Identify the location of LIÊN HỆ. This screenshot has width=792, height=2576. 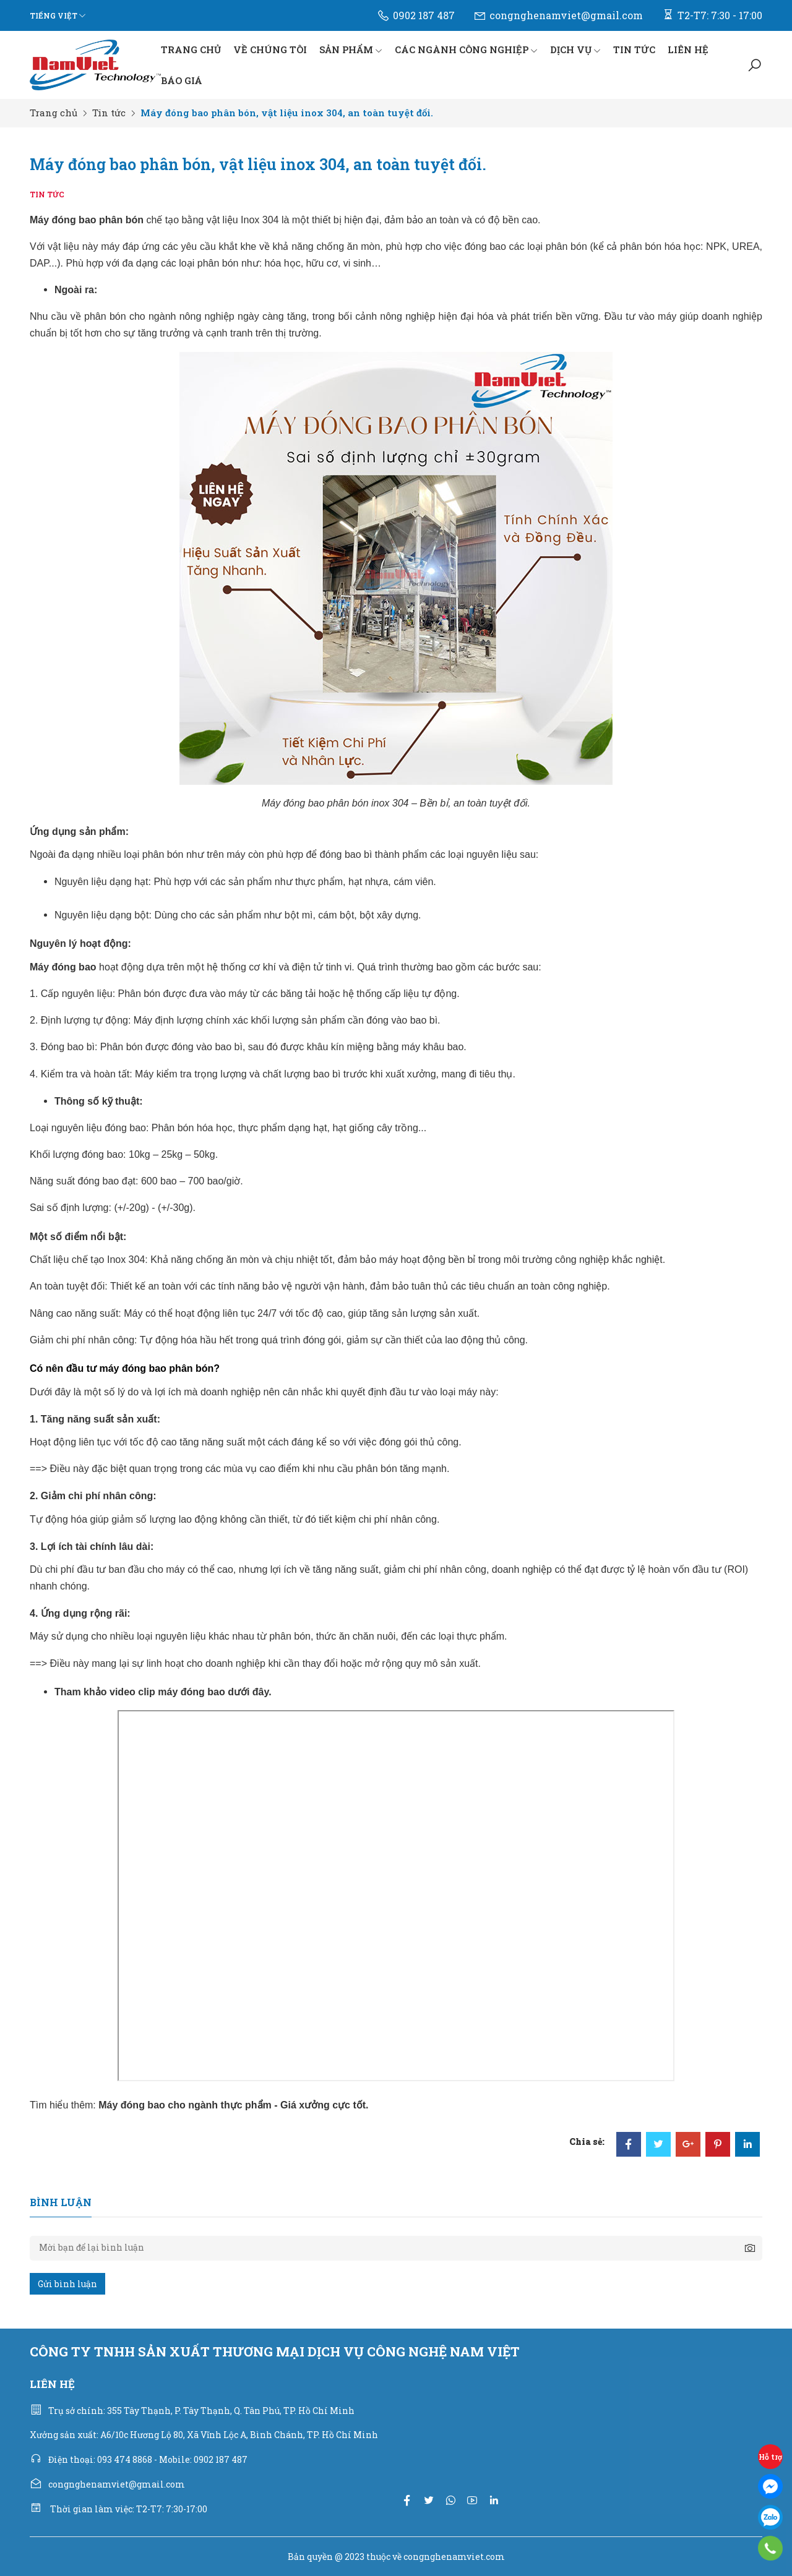
(688, 49).